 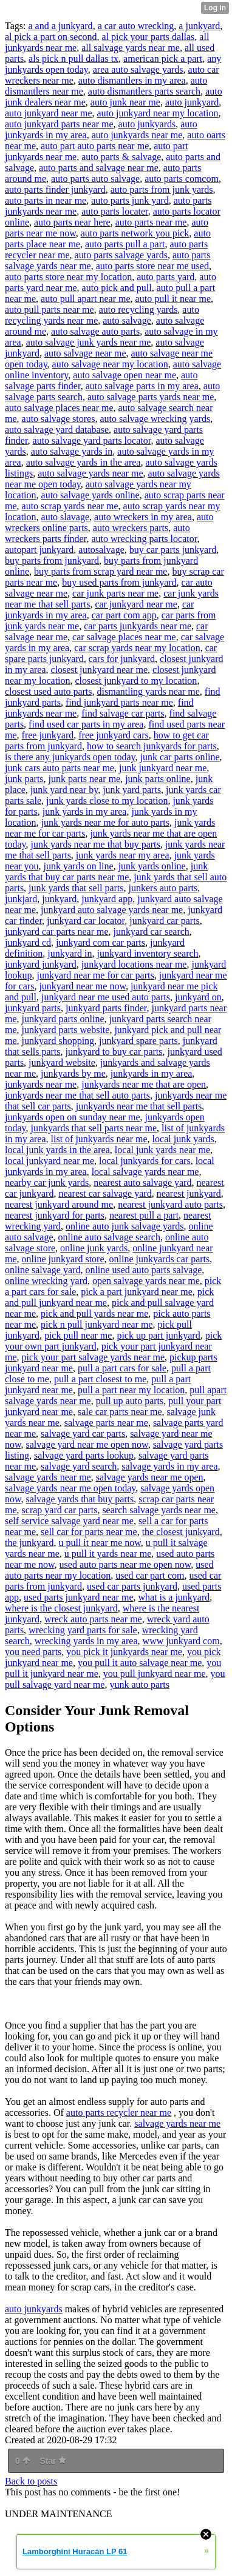 What do you see at coordinates (95, 844) in the screenshot?
I see `junk yards near me that buy parts` at bounding box center [95, 844].